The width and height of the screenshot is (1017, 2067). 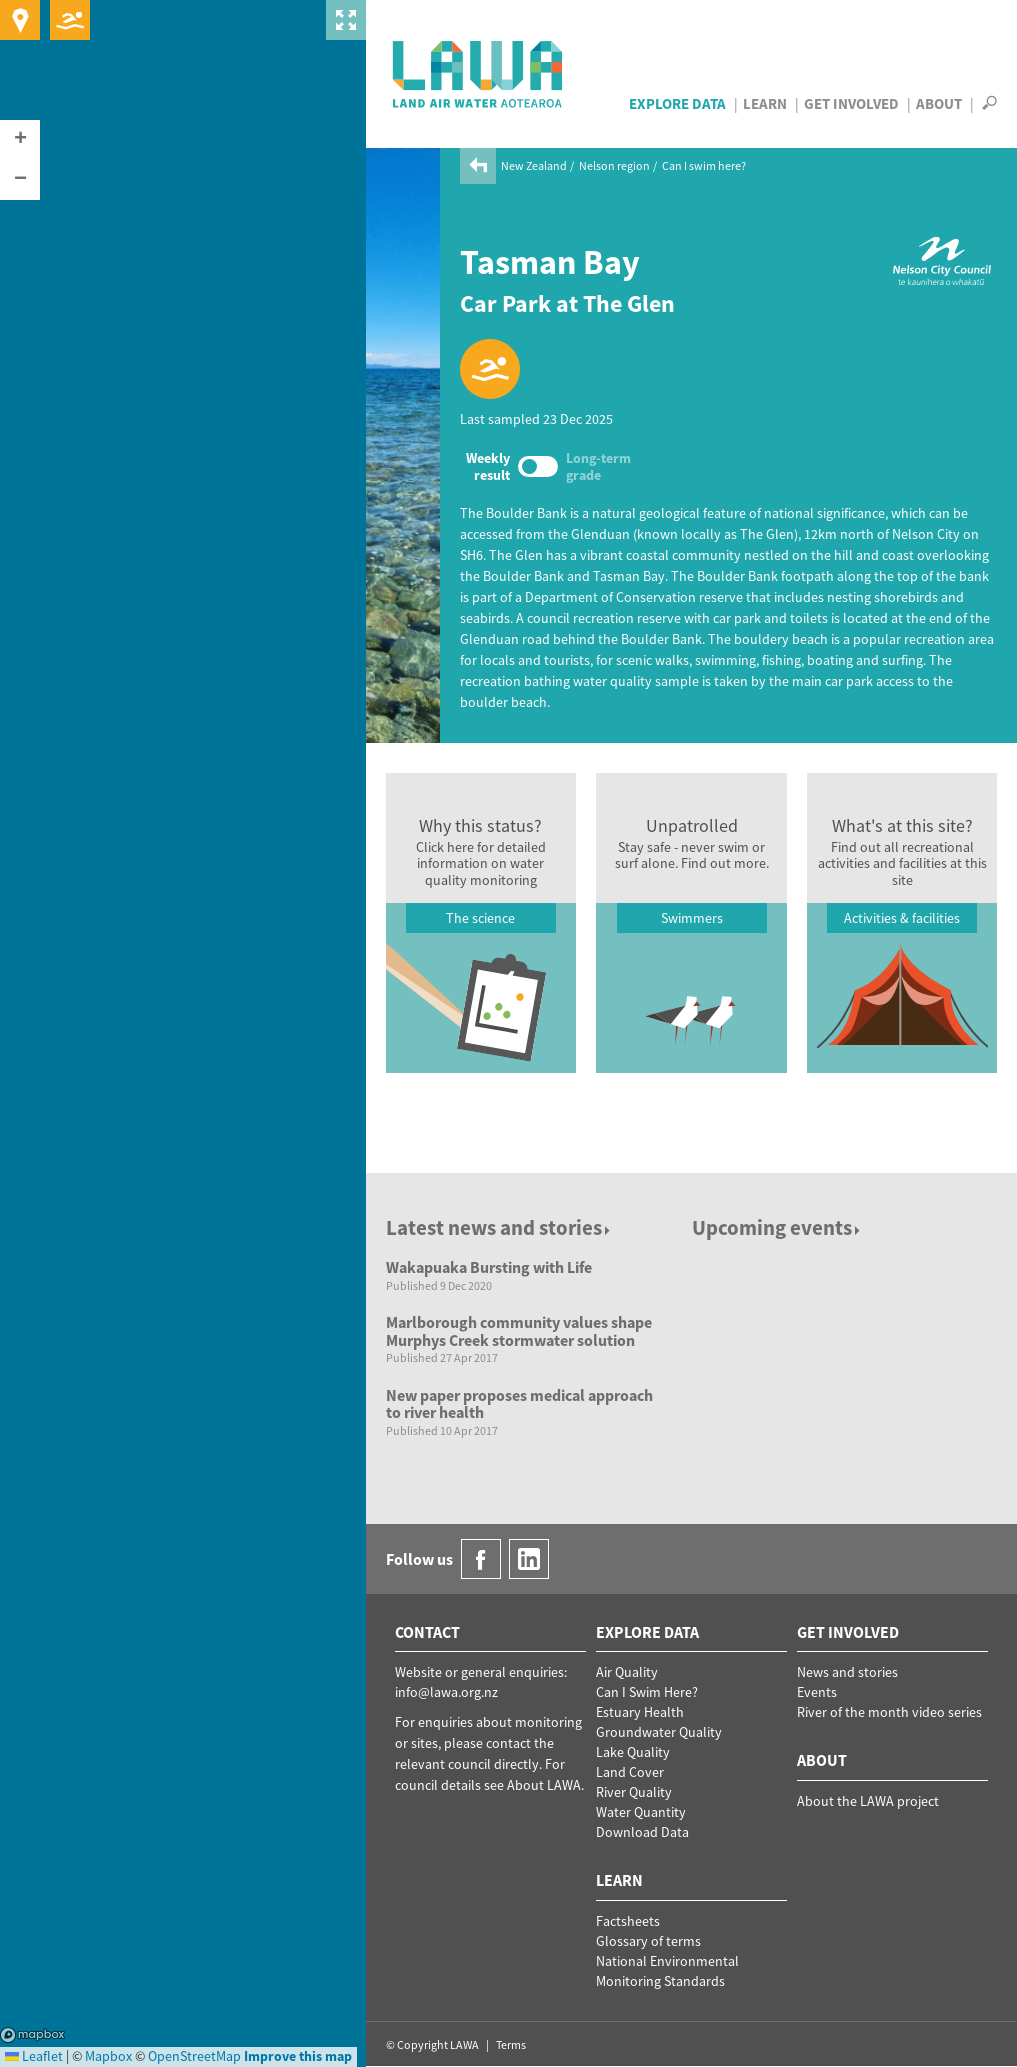 What do you see at coordinates (194, 2056) in the screenshot?
I see `OpenStreetMap` at bounding box center [194, 2056].